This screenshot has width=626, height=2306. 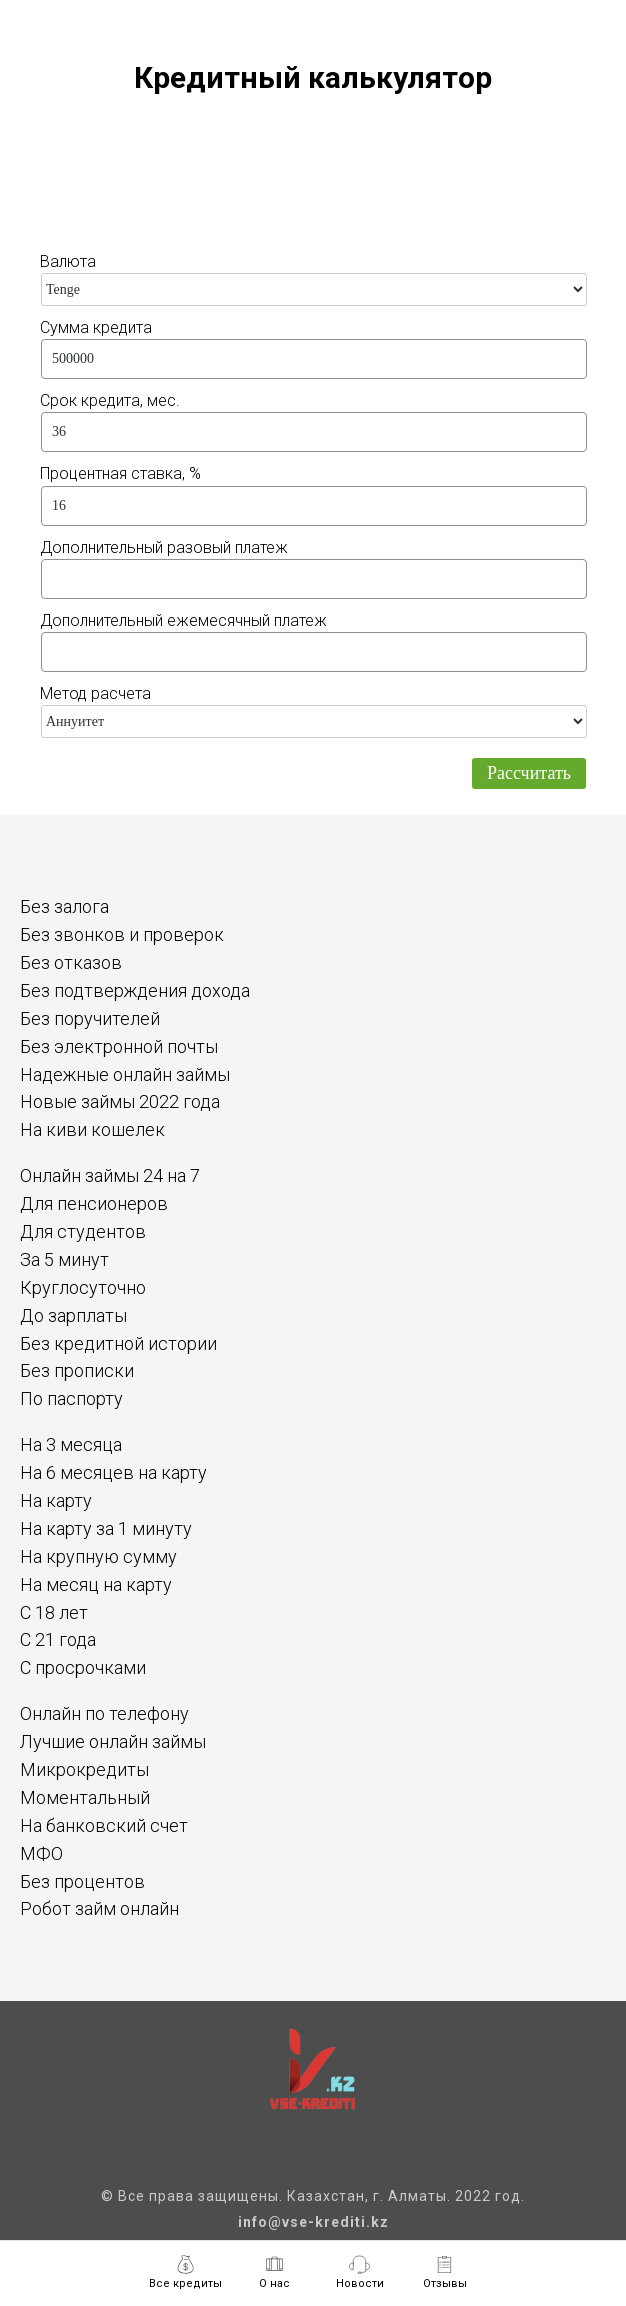 What do you see at coordinates (41, 1853) in the screenshot?
I see `МФО` at bounding box center [41, 1853].